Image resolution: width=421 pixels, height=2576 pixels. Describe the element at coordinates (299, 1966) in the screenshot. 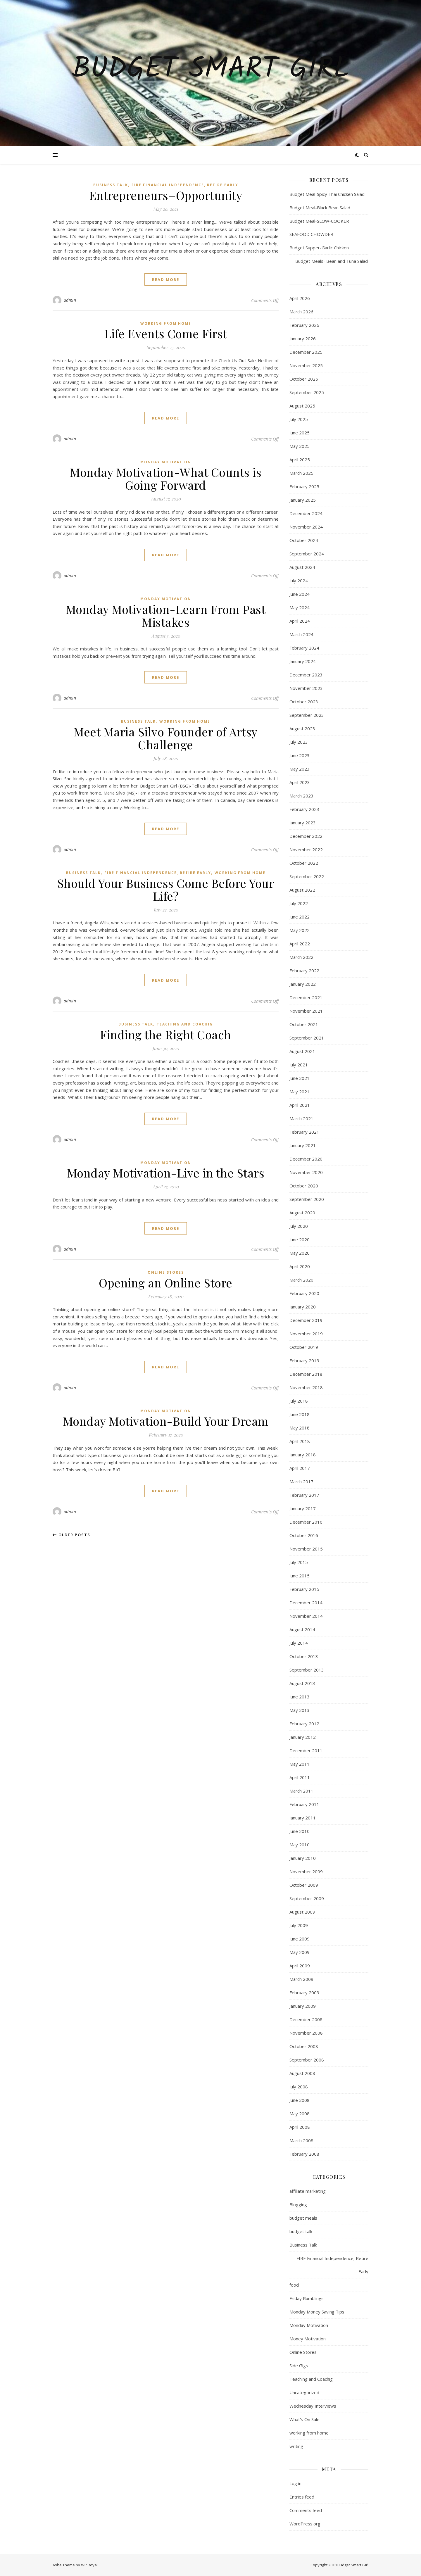

I see `April 2009` at that location.